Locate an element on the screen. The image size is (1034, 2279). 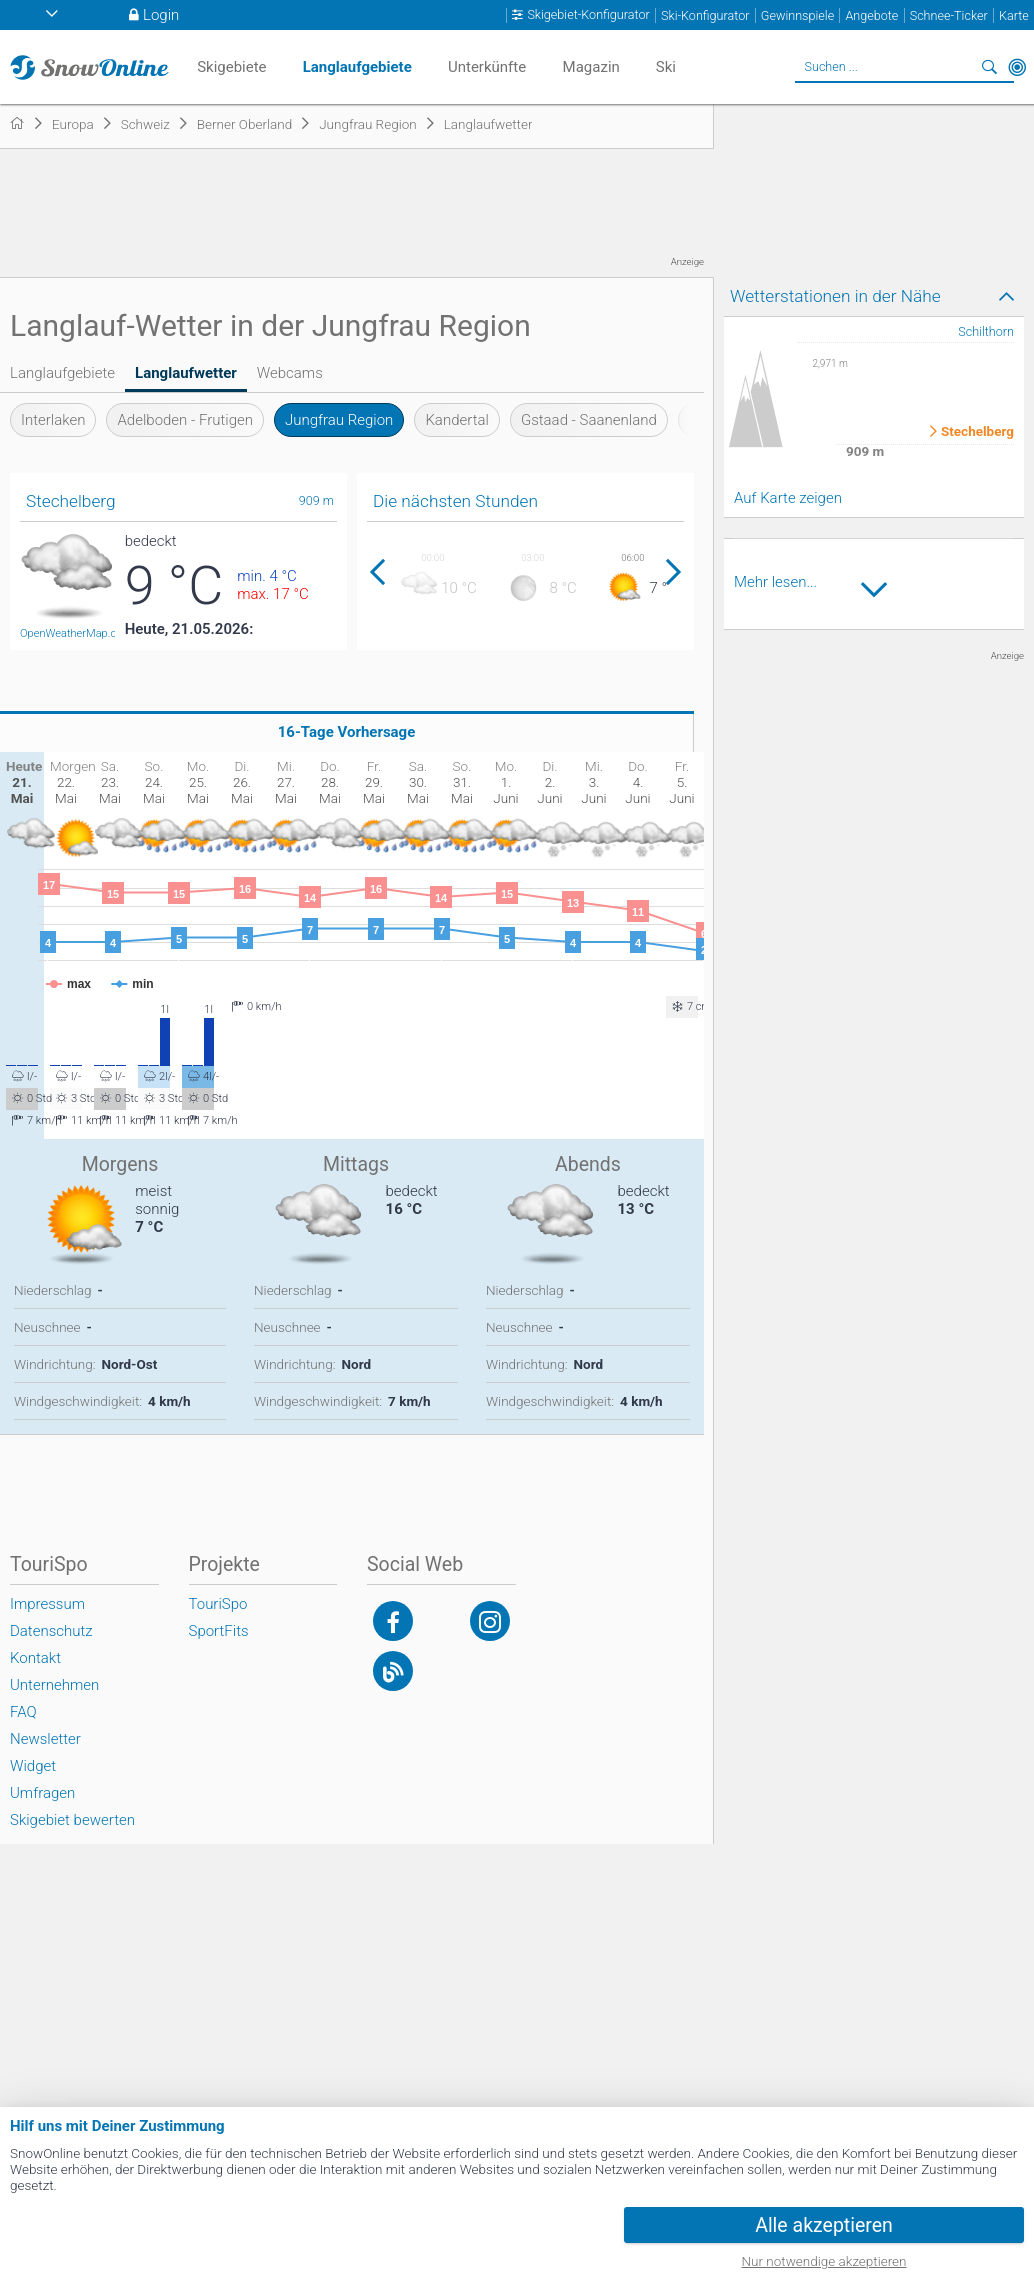
Newsletter is located at coordinates (45, 1739).